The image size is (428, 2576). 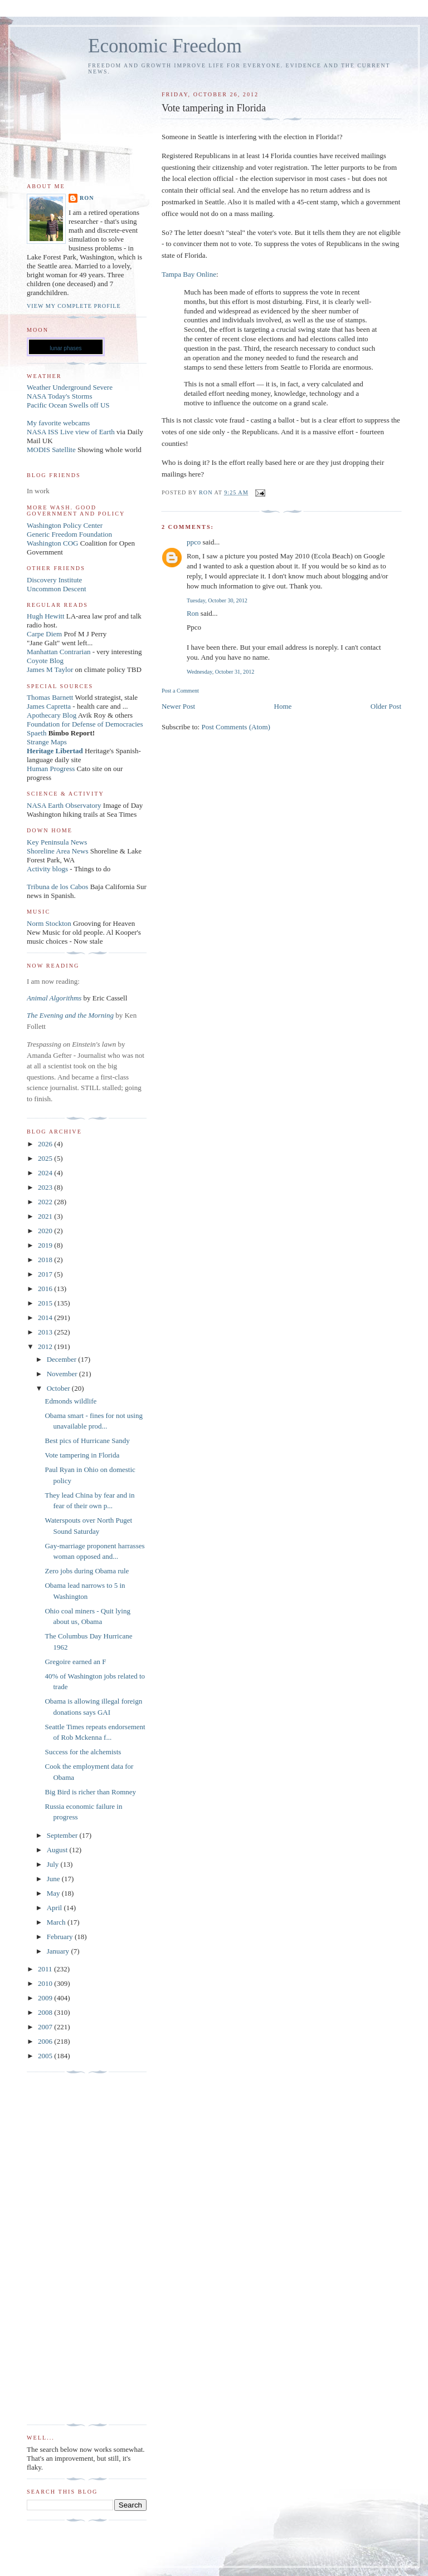 I want to click on 2020, so click(x=46, y=1230).